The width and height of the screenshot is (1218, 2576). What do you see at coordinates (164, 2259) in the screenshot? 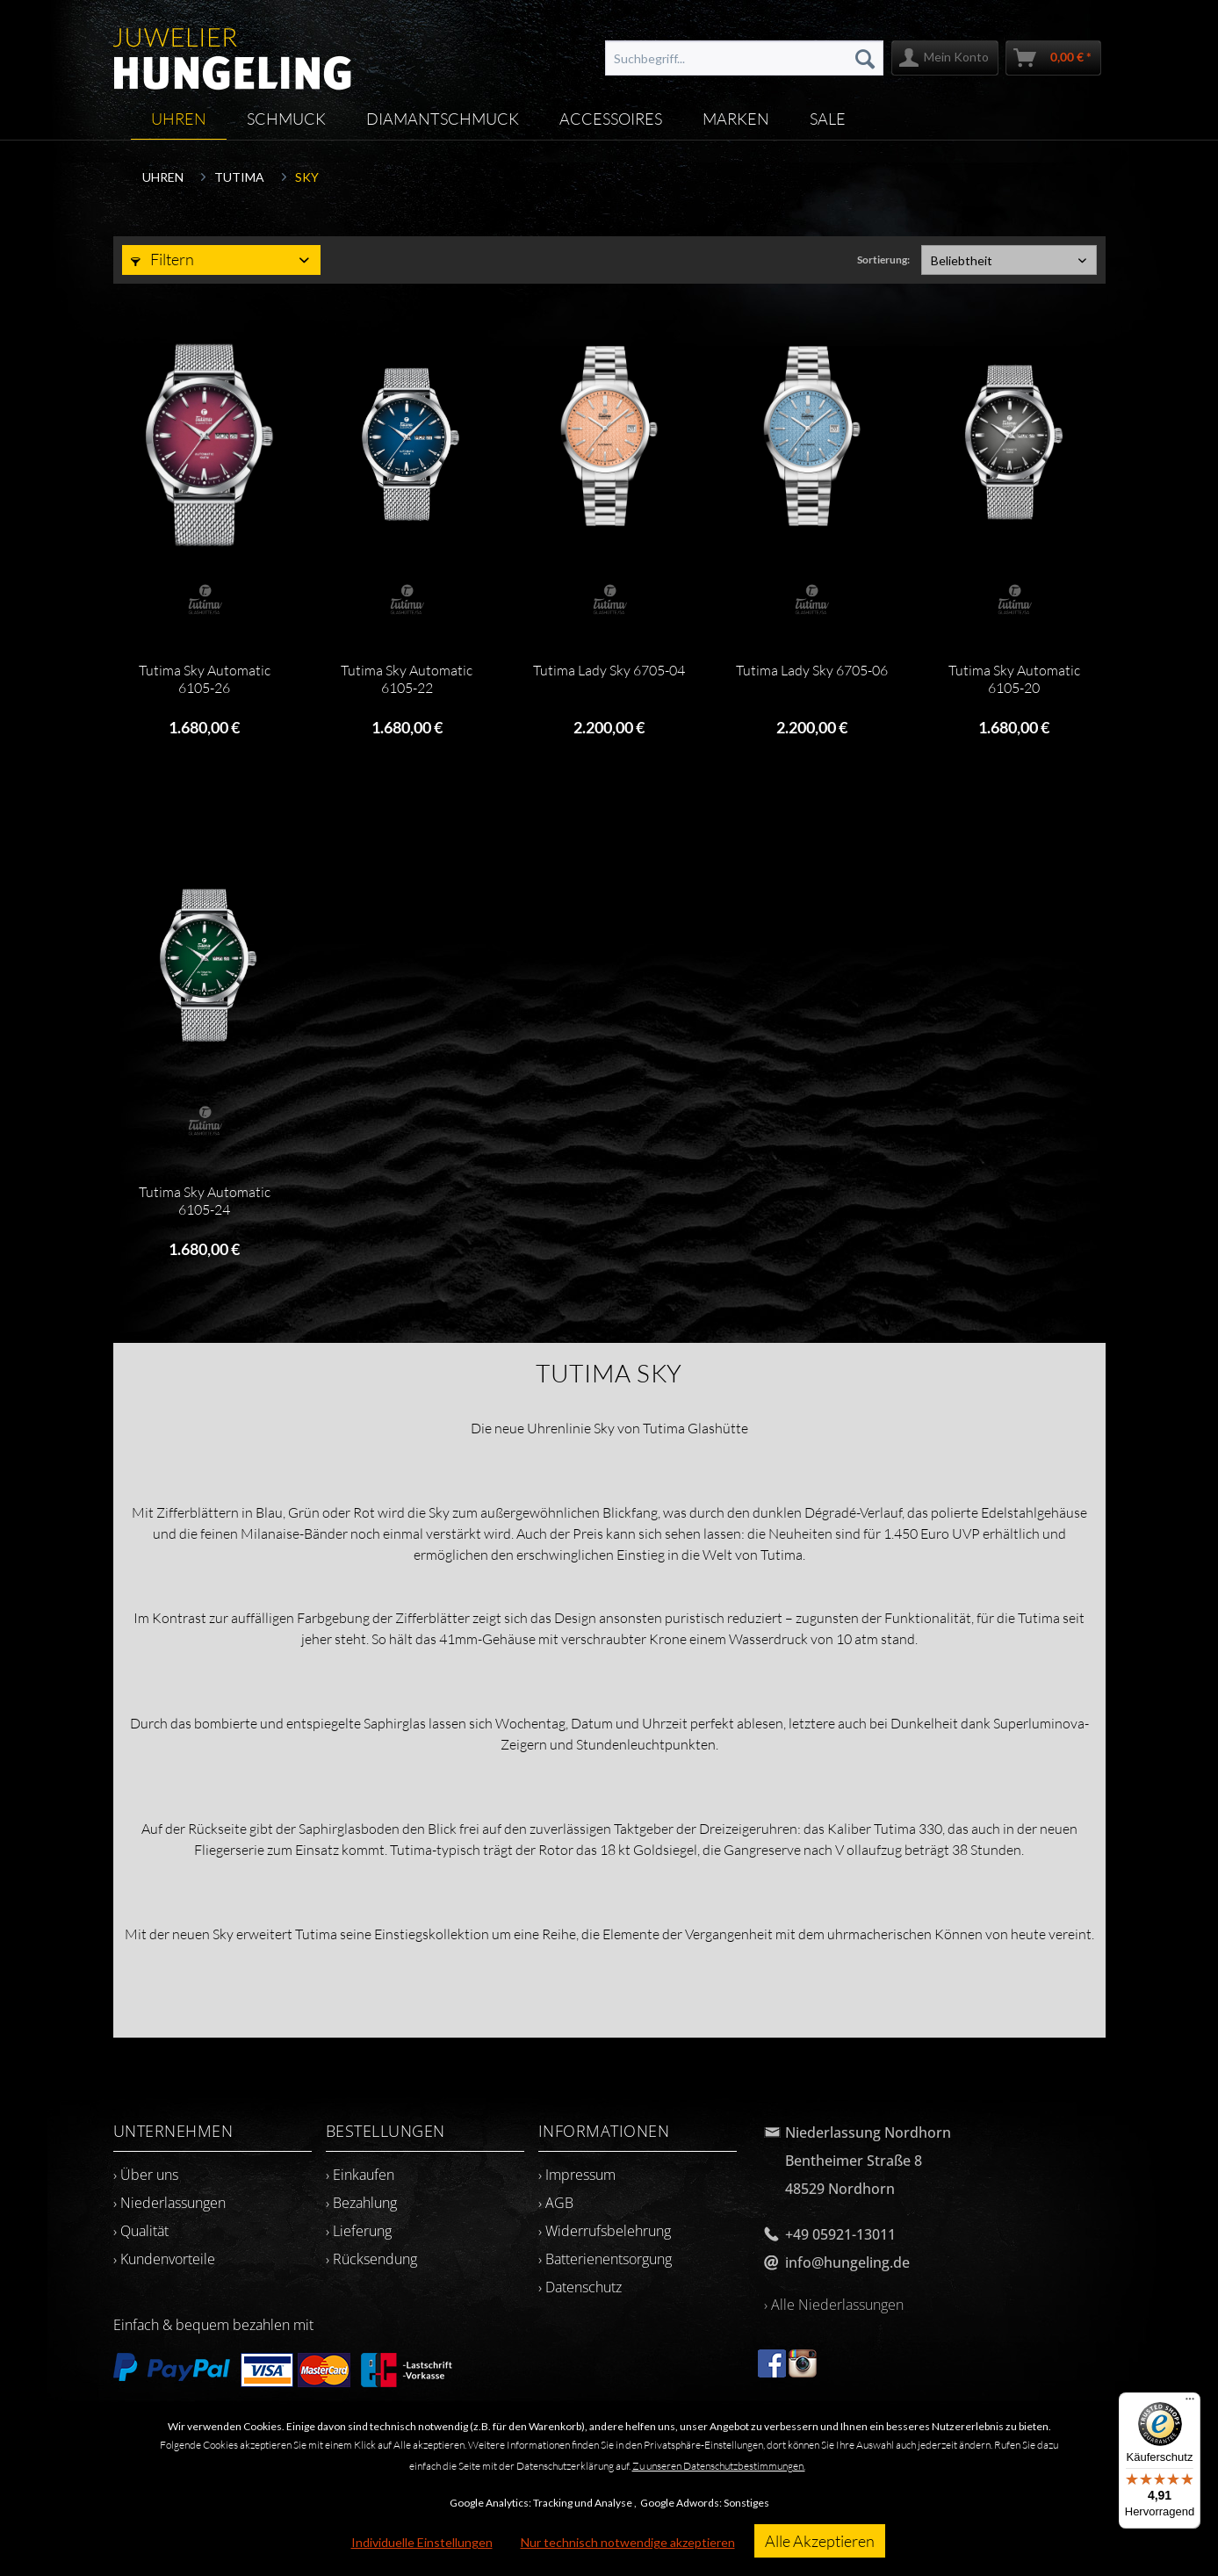
I see `› Kundenvorteile` at bounding box center [164, 2259].